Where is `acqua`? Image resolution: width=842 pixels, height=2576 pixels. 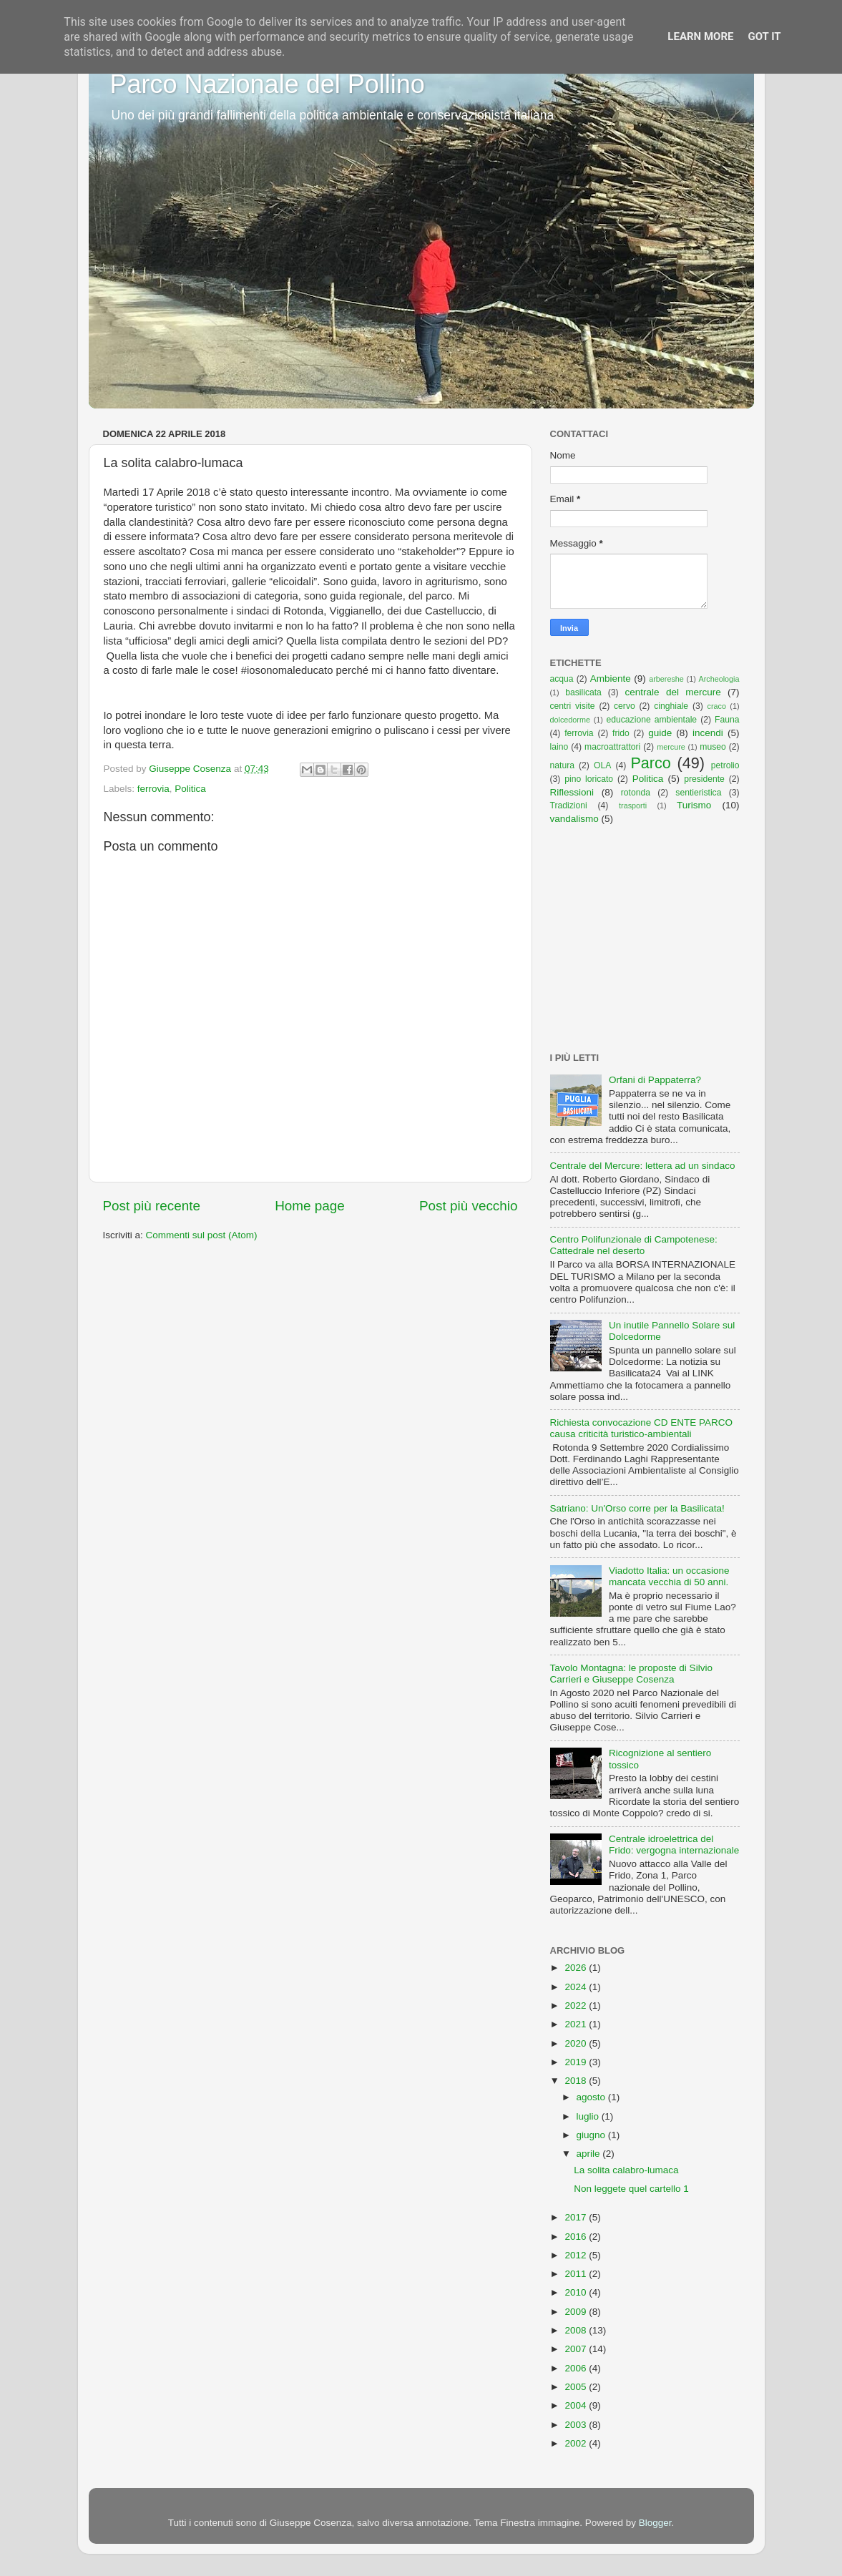
acqua is located at coordinates (562, 679).